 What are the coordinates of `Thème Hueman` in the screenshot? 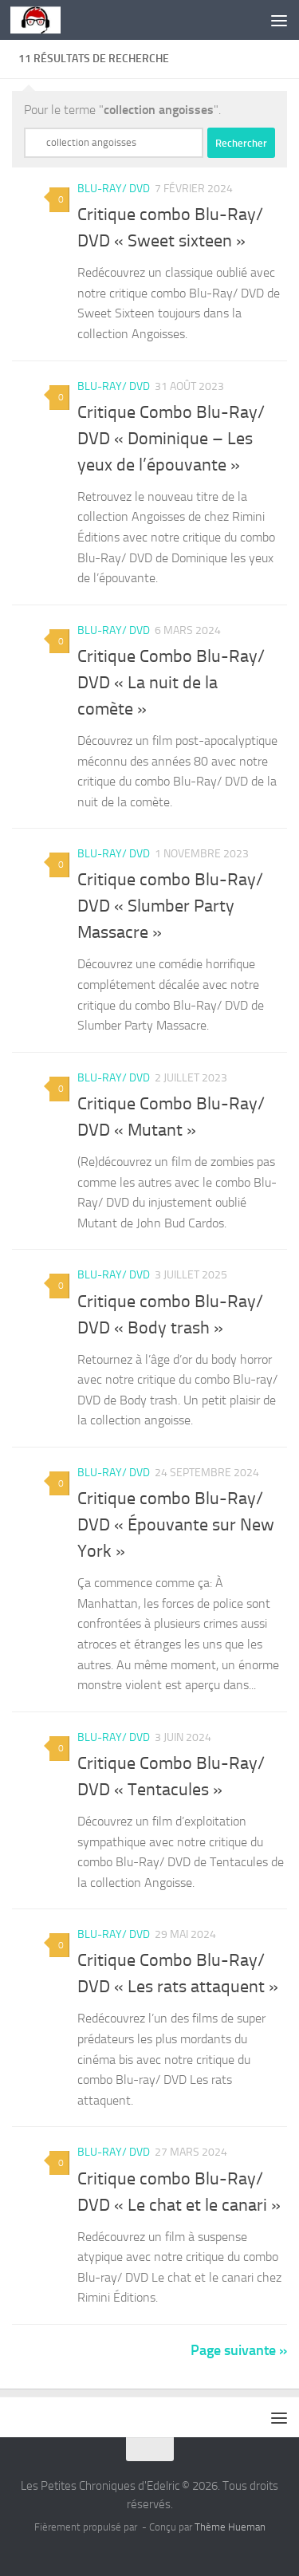 It's located at (230, 2527).